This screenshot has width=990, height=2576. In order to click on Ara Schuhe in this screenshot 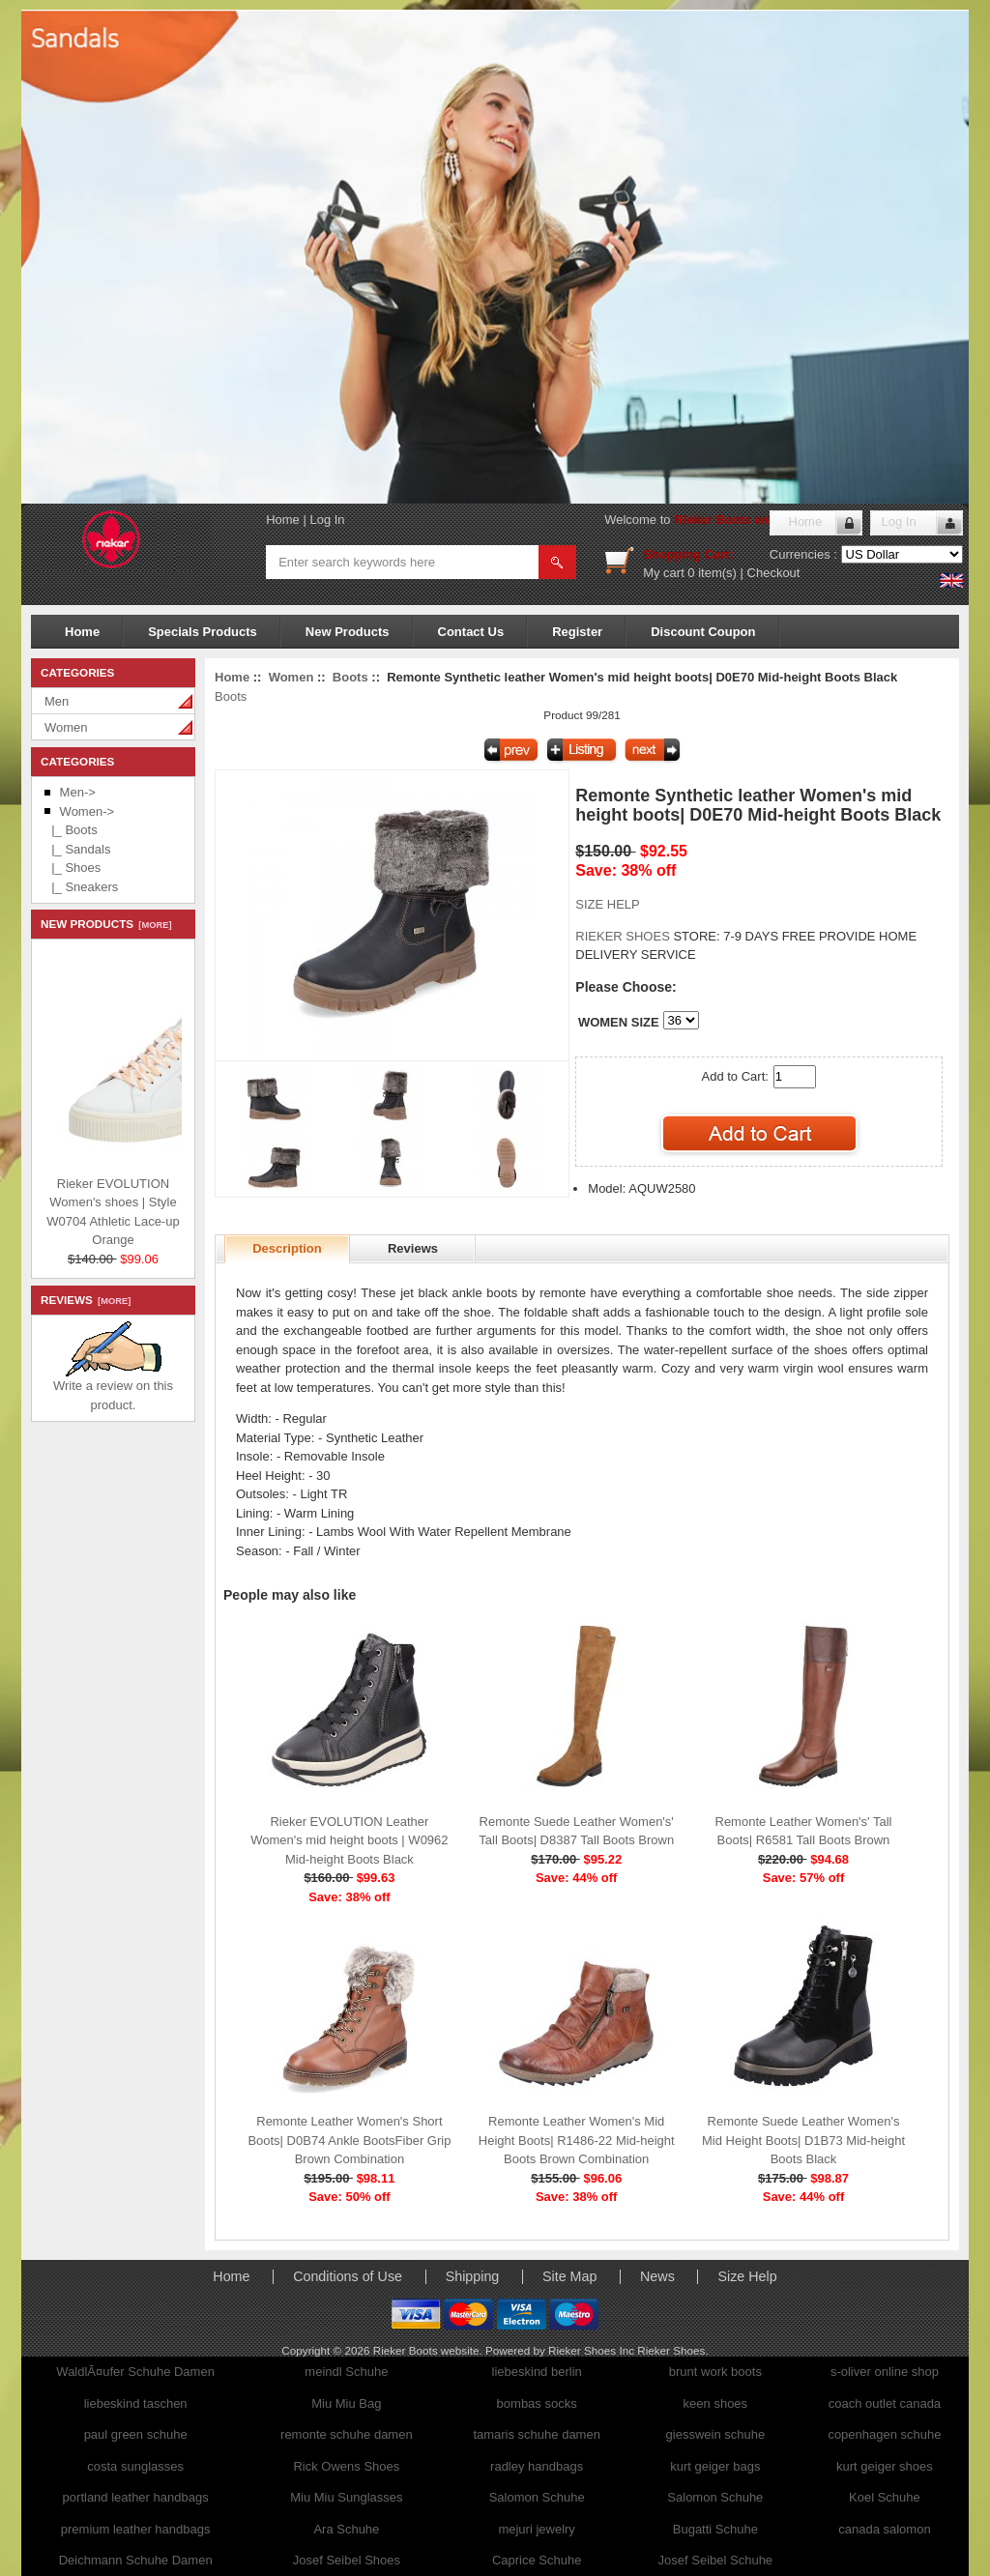, I will do `click(346, 2529)`.